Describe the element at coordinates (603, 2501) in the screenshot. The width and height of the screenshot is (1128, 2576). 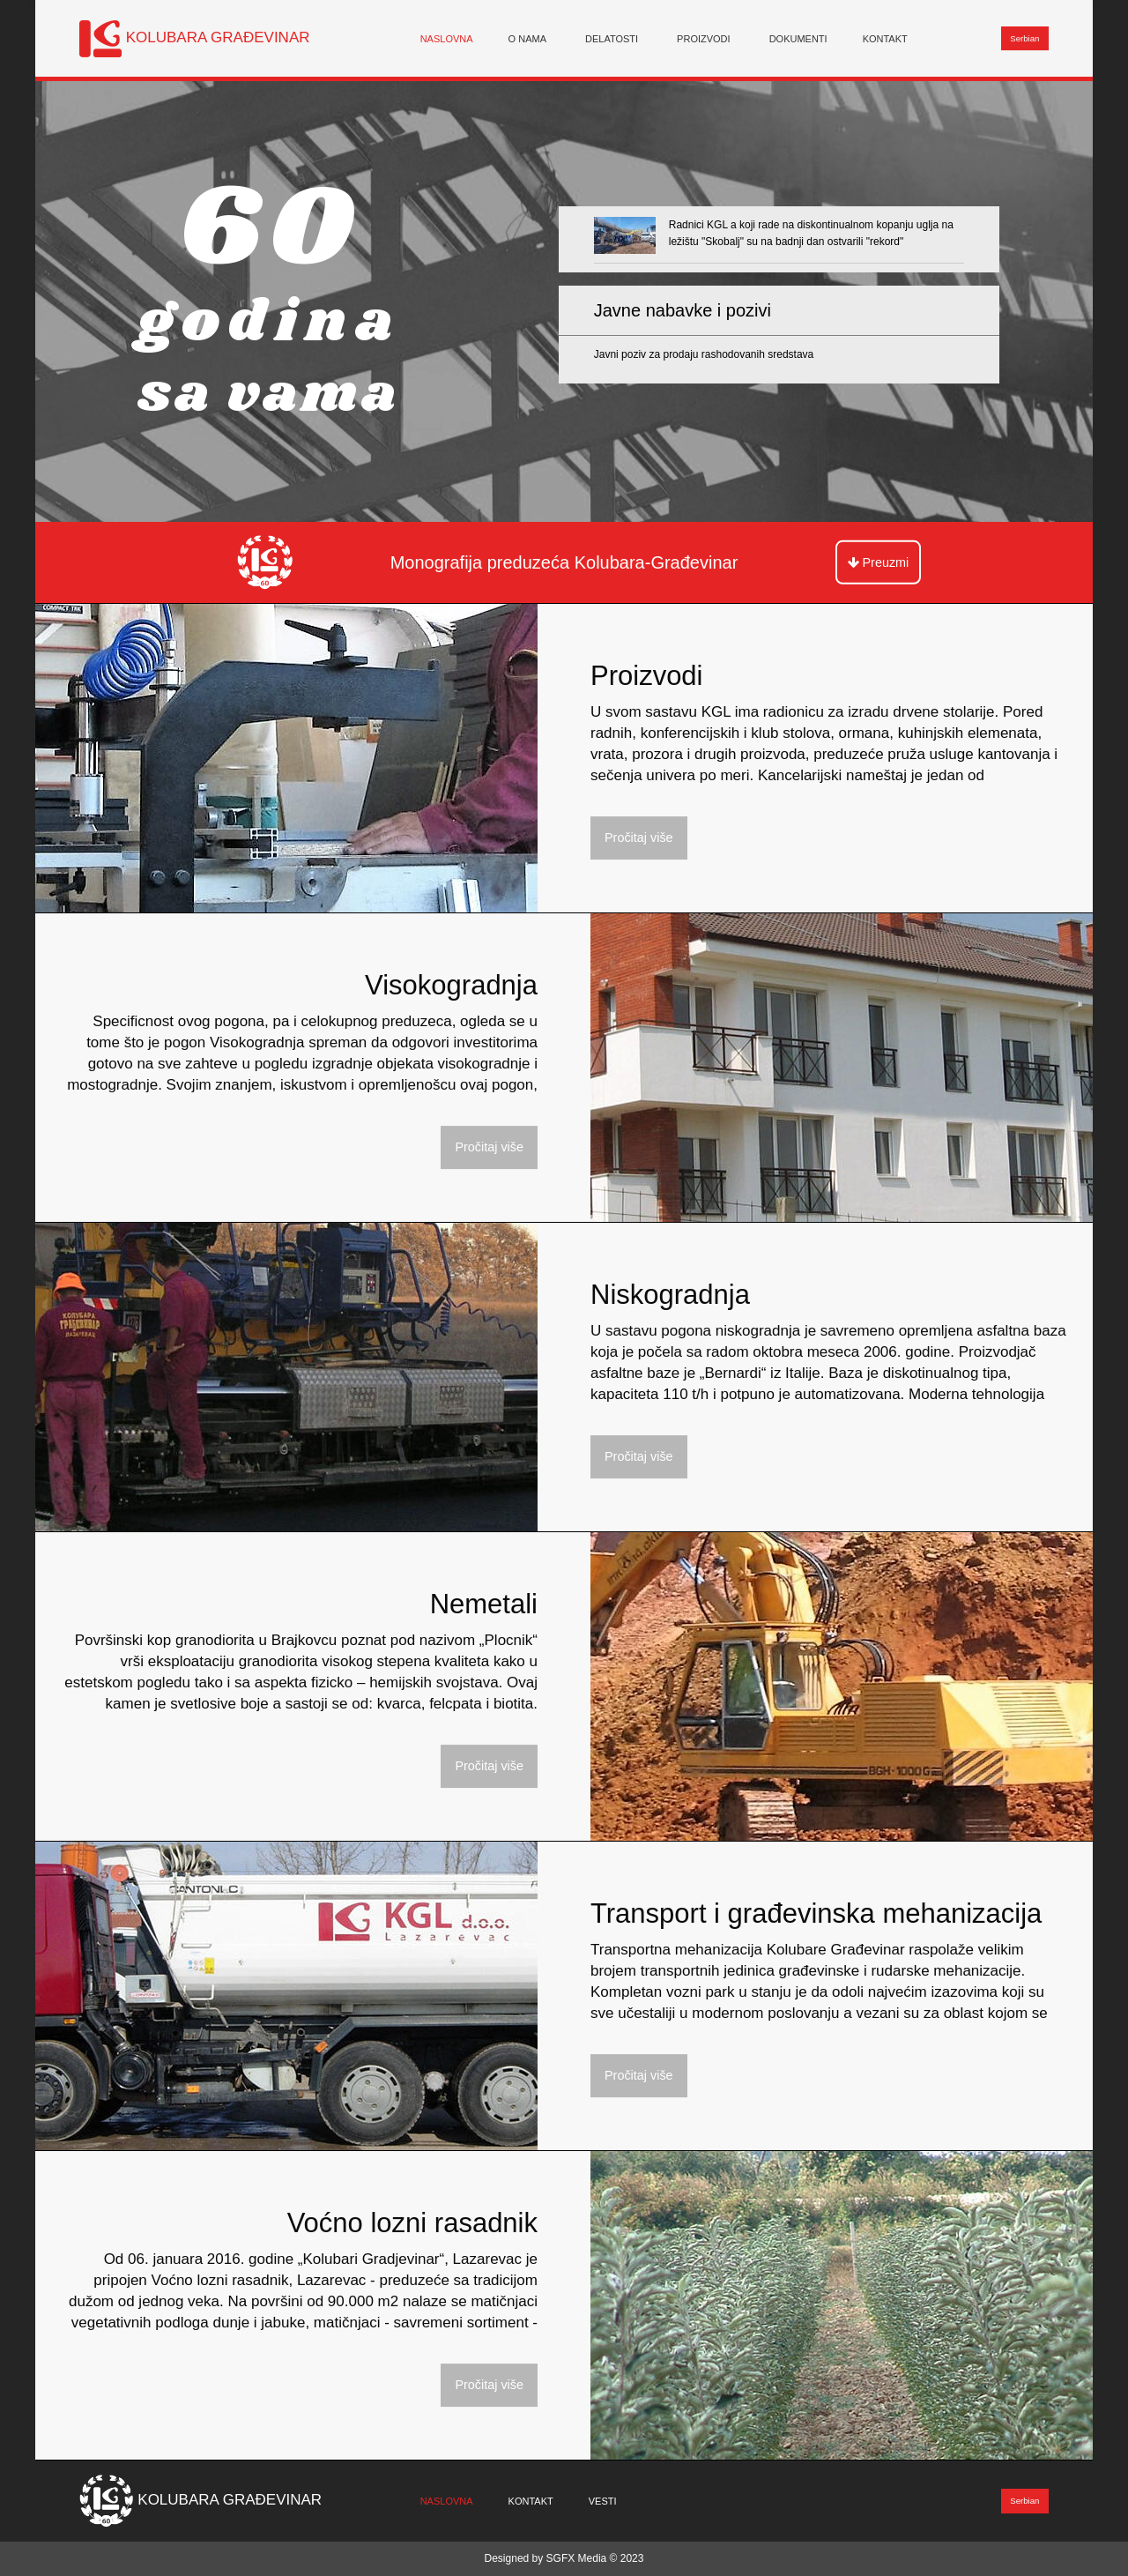
I see `Vesti` at that location.